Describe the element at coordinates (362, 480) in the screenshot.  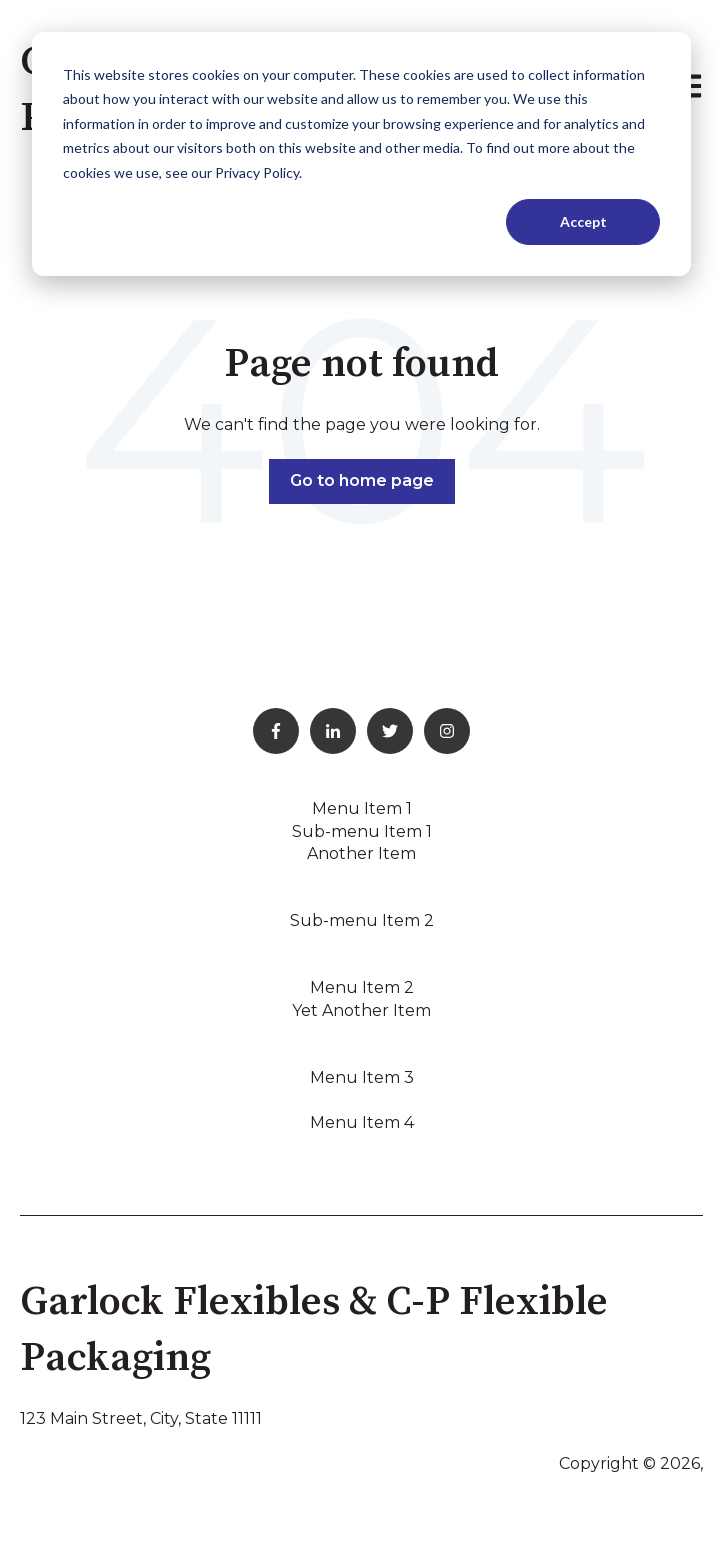
I see `Go to home page` at that location.